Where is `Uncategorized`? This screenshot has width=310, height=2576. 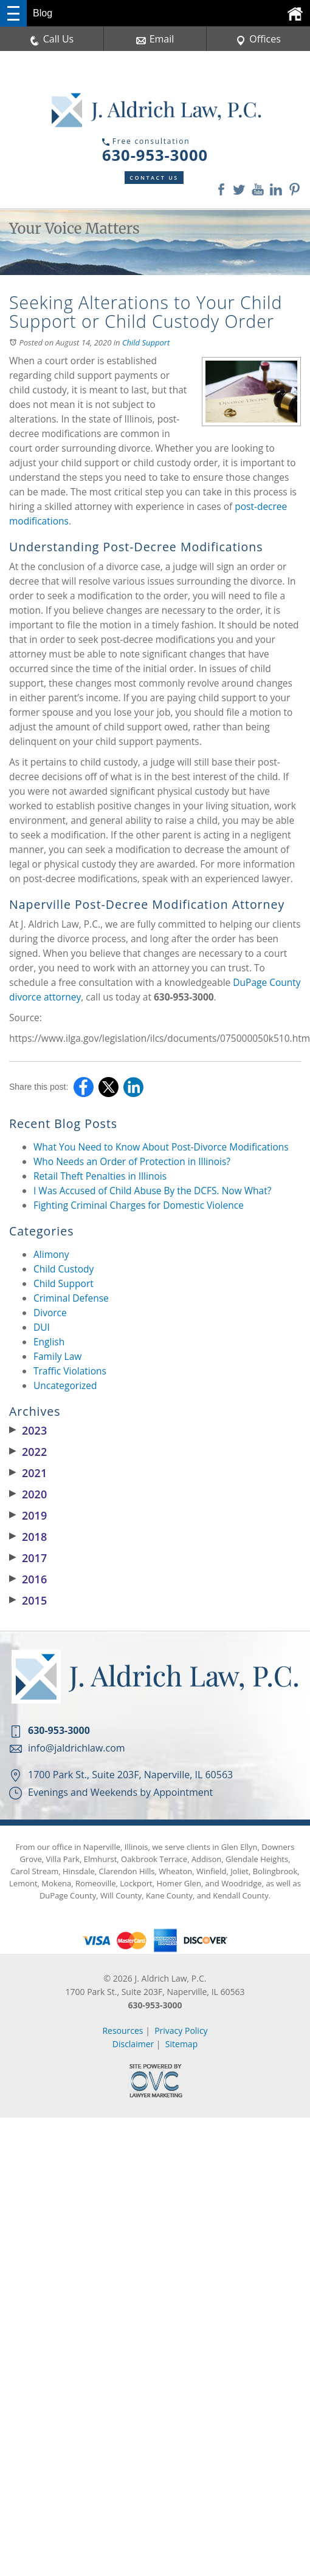 Uncategorized is located at coordinates (65, 1385).